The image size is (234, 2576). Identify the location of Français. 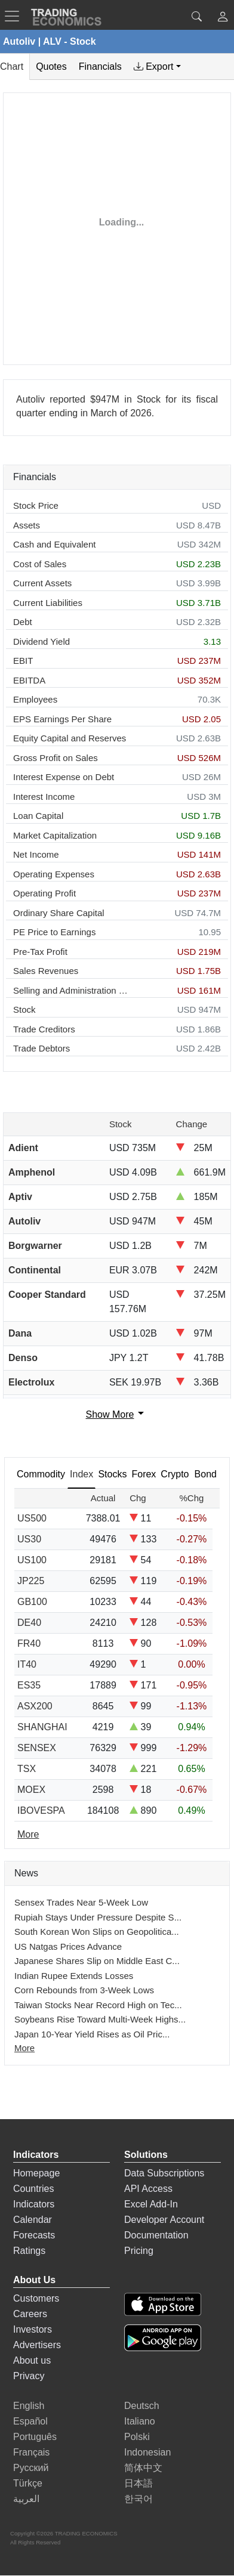
(31, 2452).